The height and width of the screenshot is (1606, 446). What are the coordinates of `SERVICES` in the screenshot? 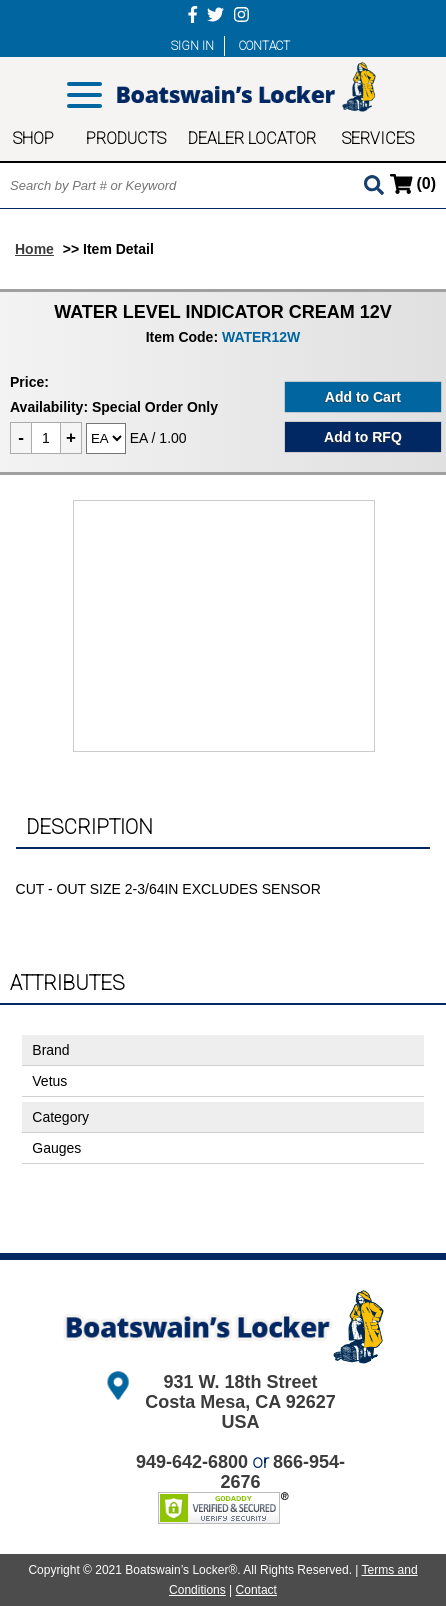 It's located at (378, 138).